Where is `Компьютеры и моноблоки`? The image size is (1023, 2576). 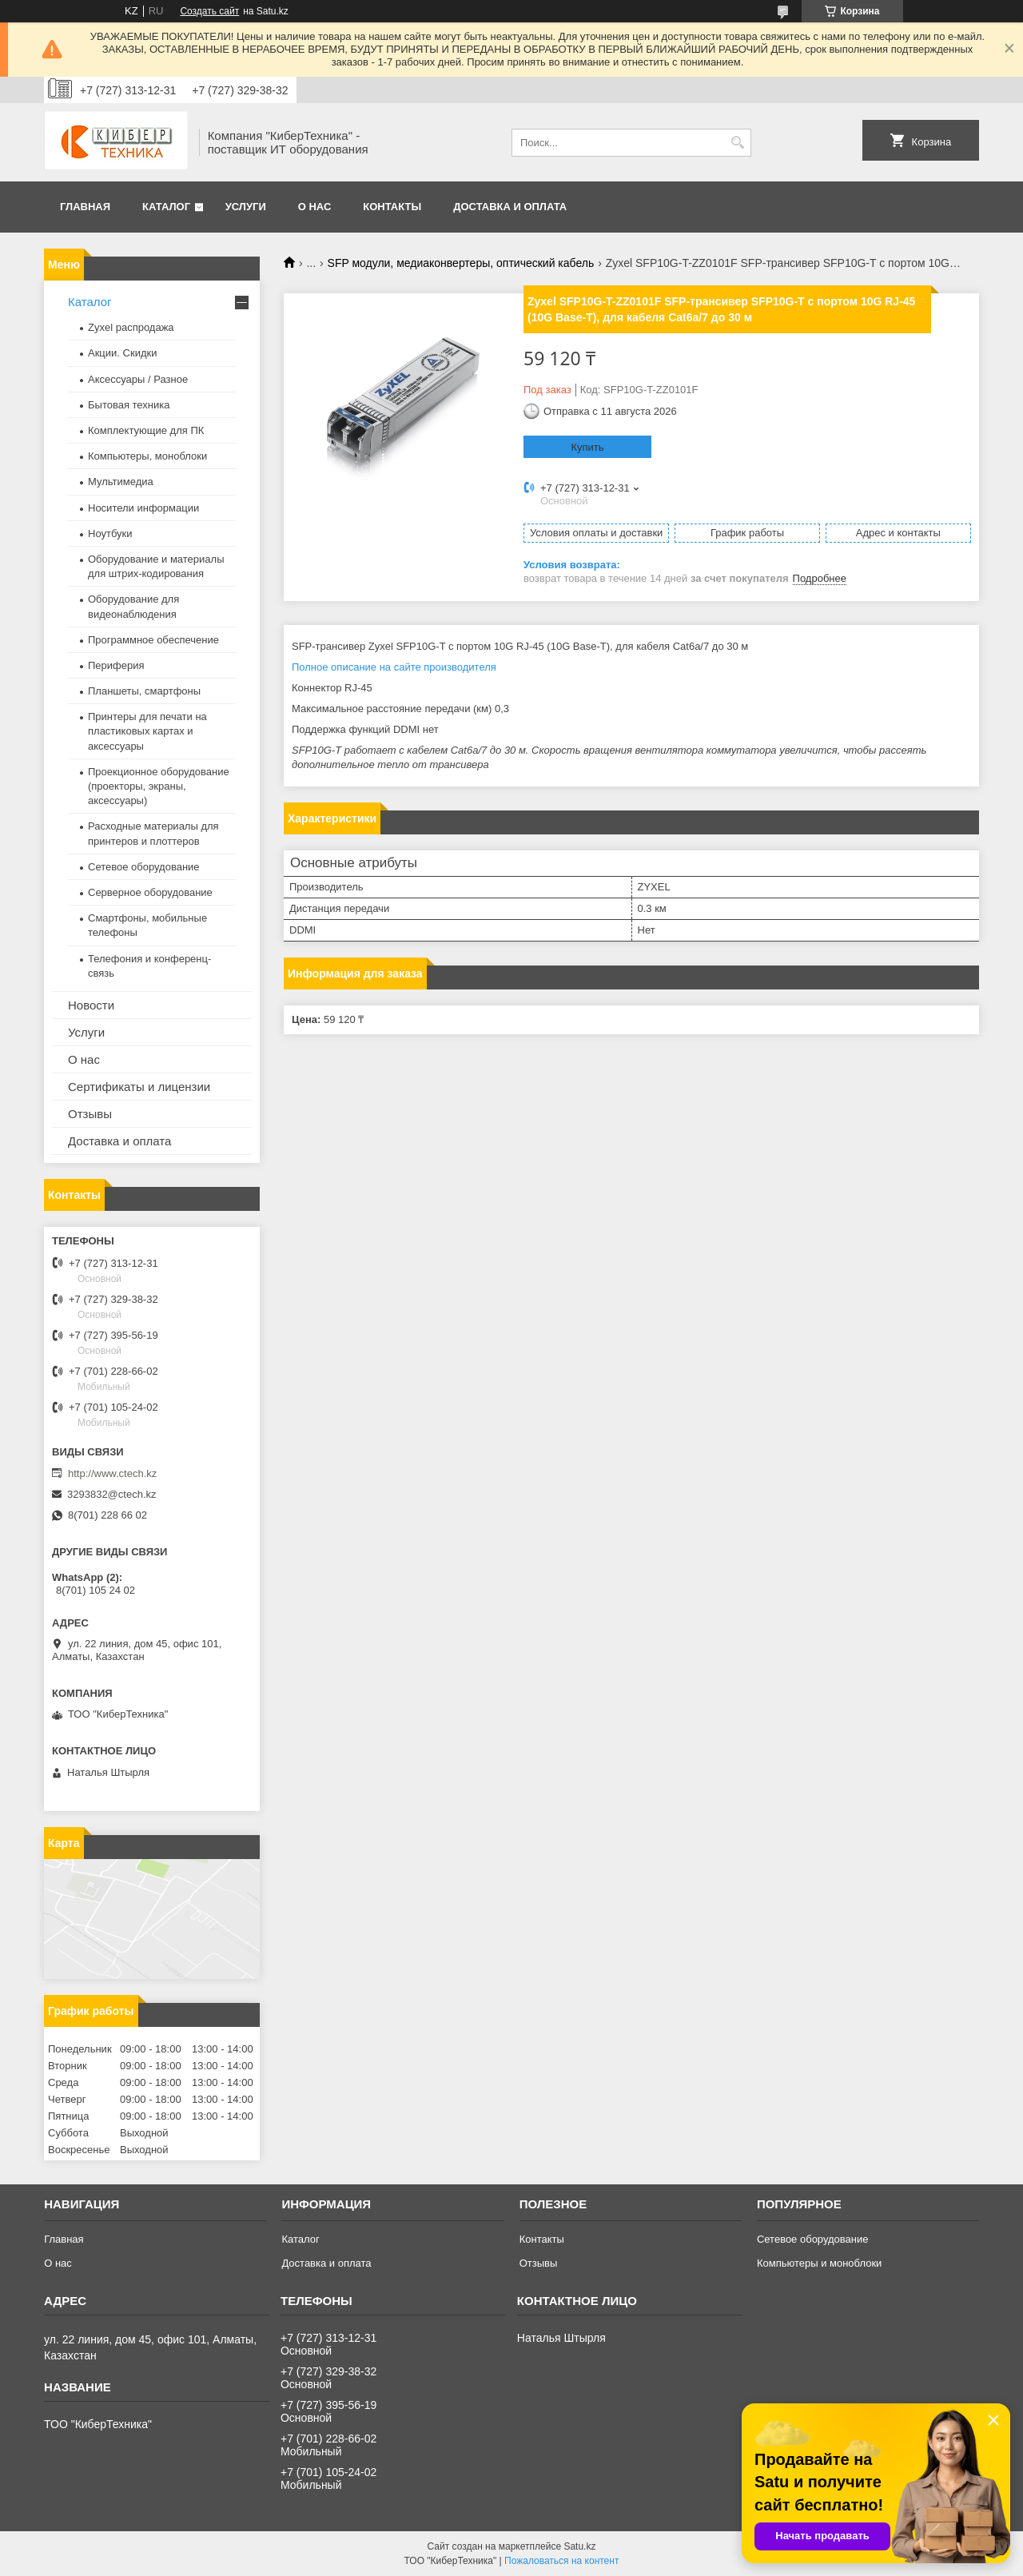
Компьютеры и моноблоки is located at coordinates (819, 2263).